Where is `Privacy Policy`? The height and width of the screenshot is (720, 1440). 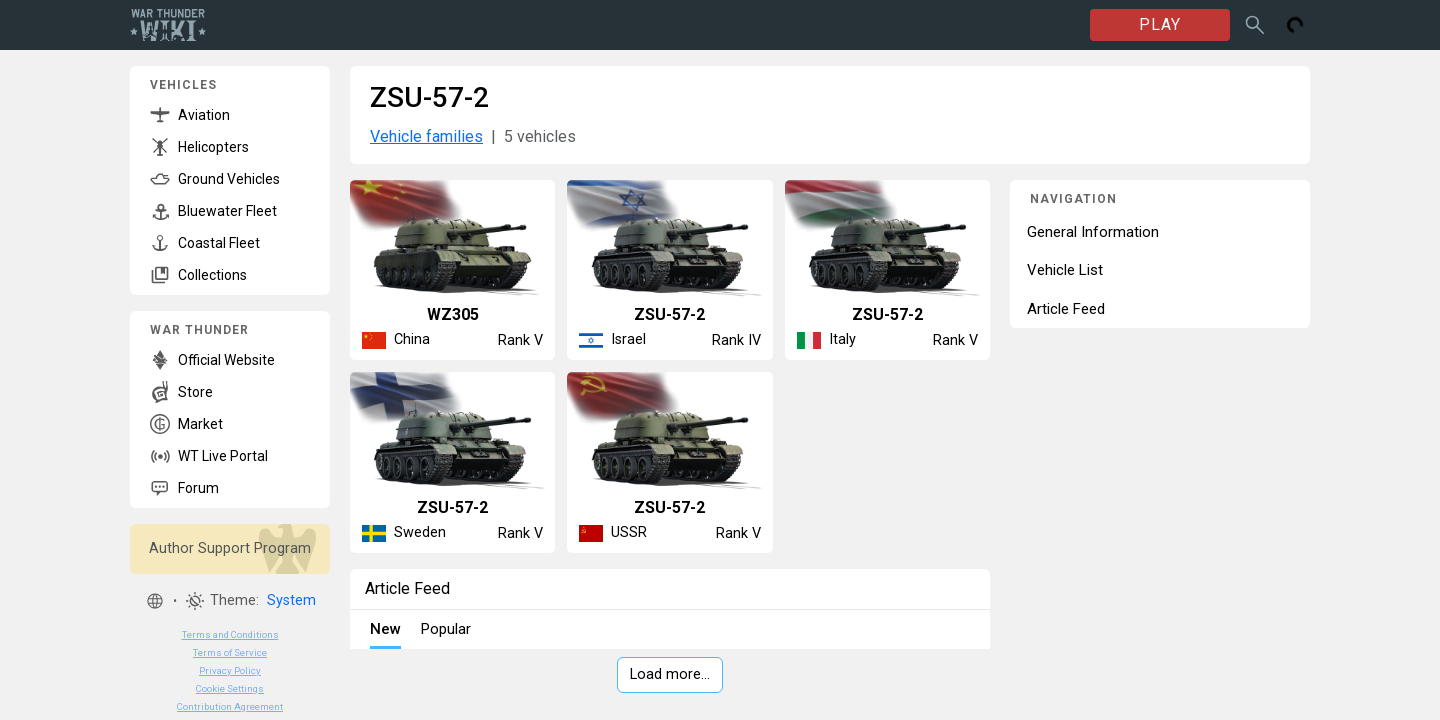 Privacy Policy is located at coordinates (230, 670).